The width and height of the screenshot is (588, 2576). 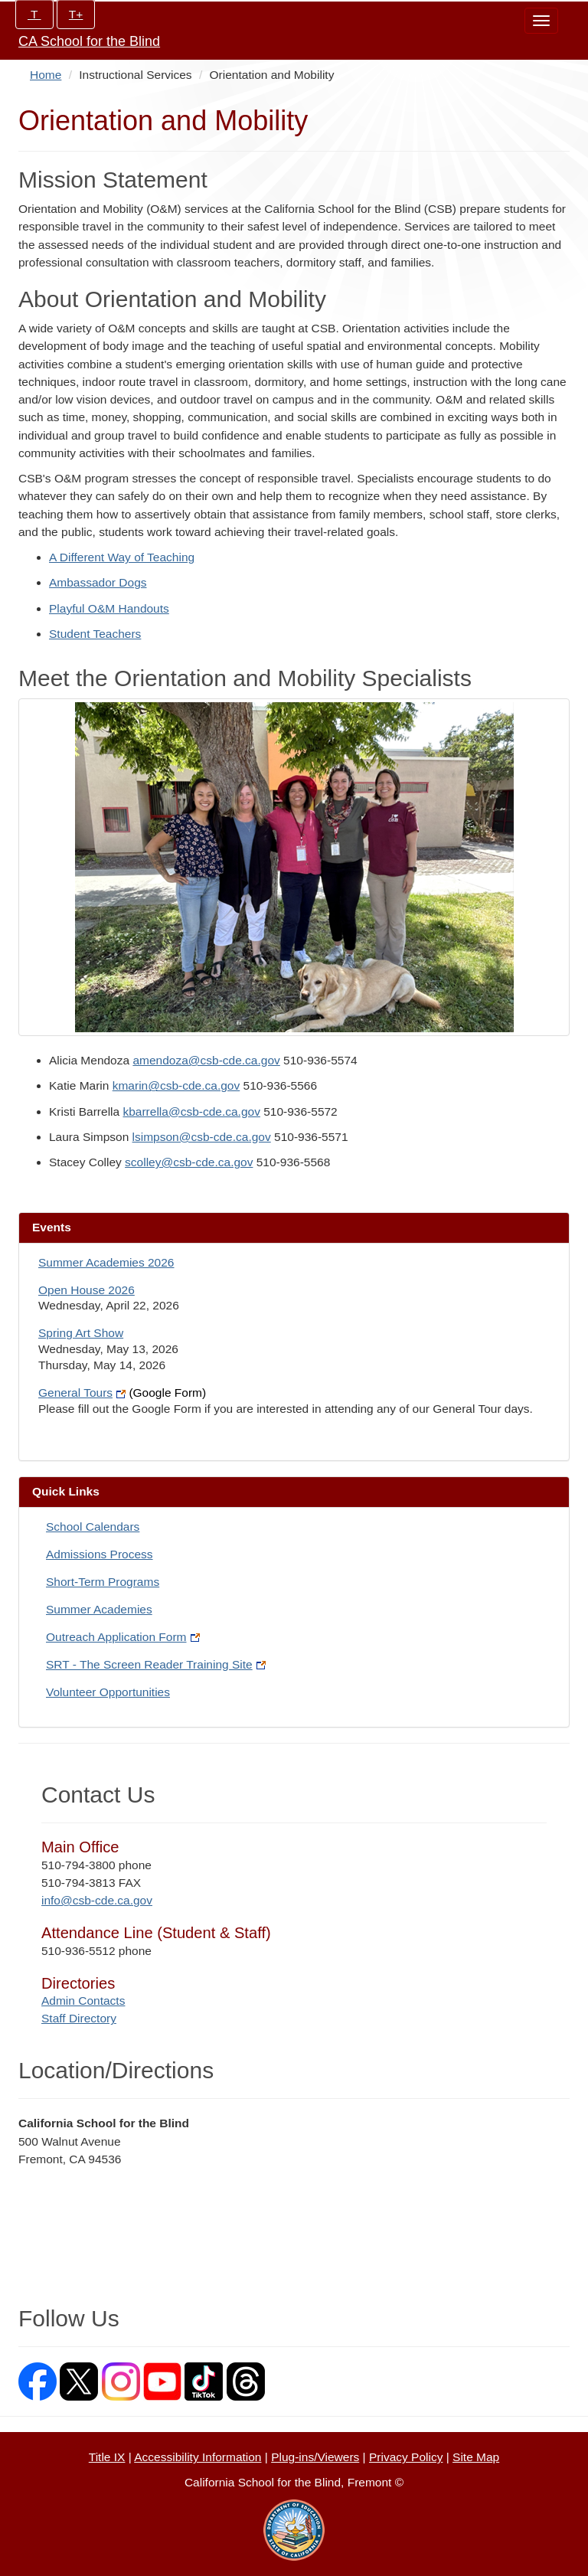 What do you see at coordinates (315, 2456) in the screenshot?
I see `Plug-ins/Viewers` at bounding box center [315, 2456].